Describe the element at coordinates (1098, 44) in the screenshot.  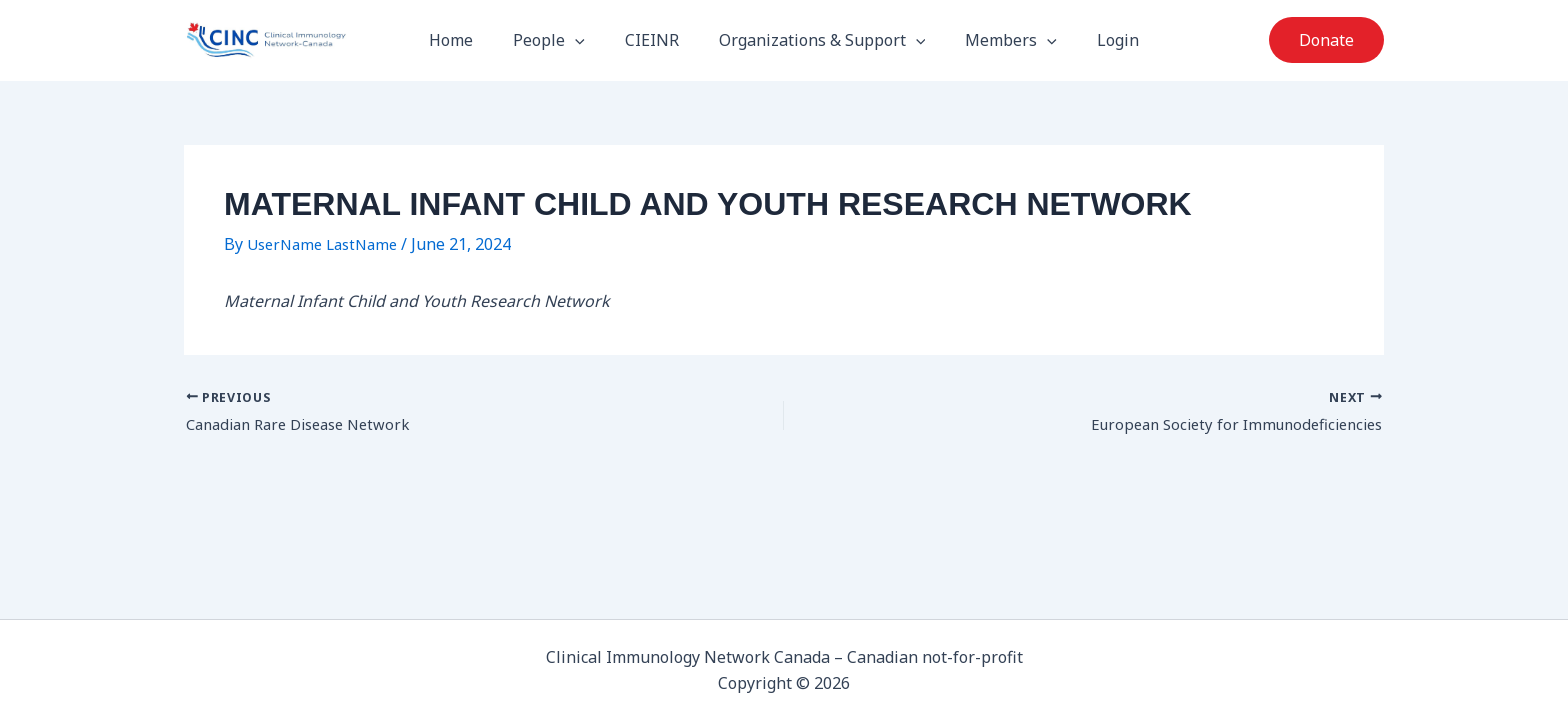
I see `Login` at that location.